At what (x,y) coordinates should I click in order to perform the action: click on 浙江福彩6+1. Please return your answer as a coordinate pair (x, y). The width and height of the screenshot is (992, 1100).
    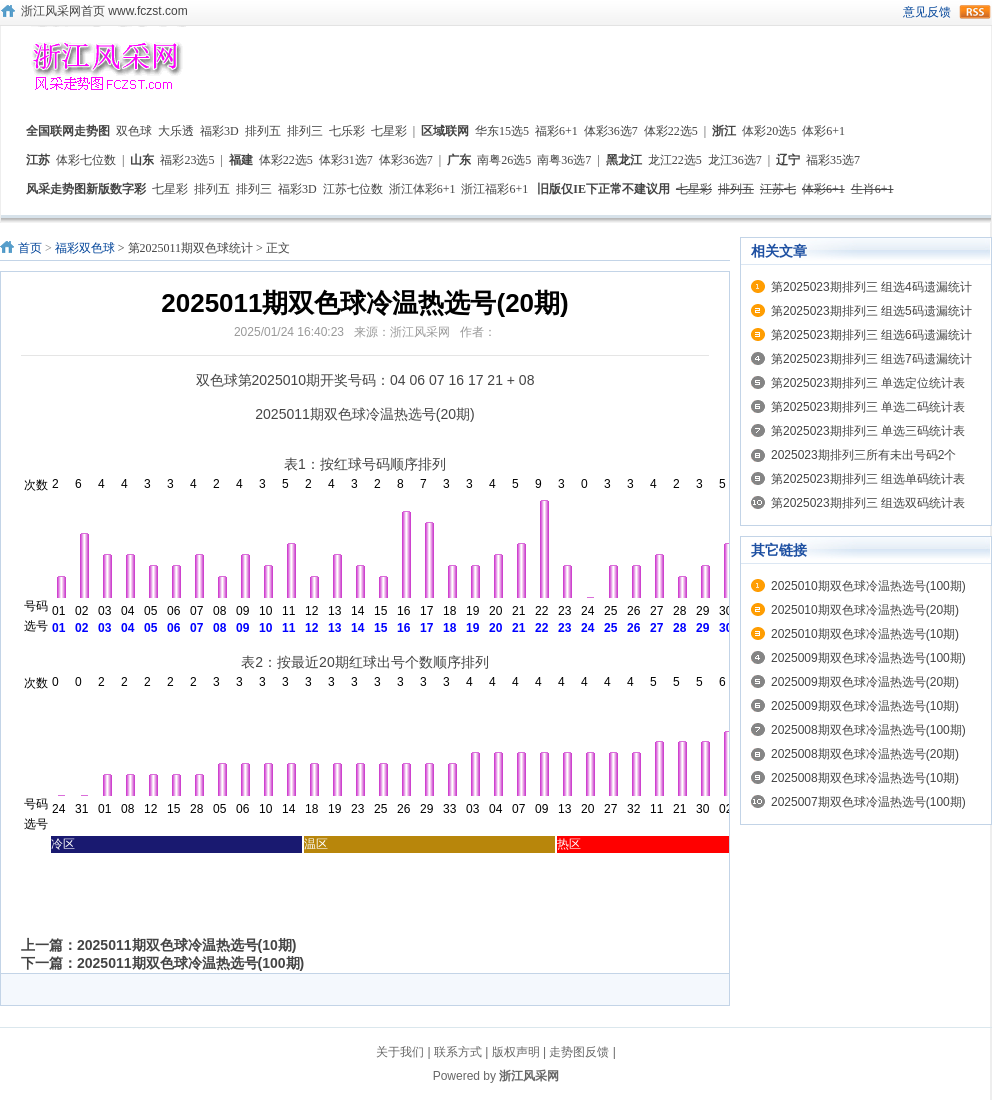
    Looking at the image, I should click on (494, 189).